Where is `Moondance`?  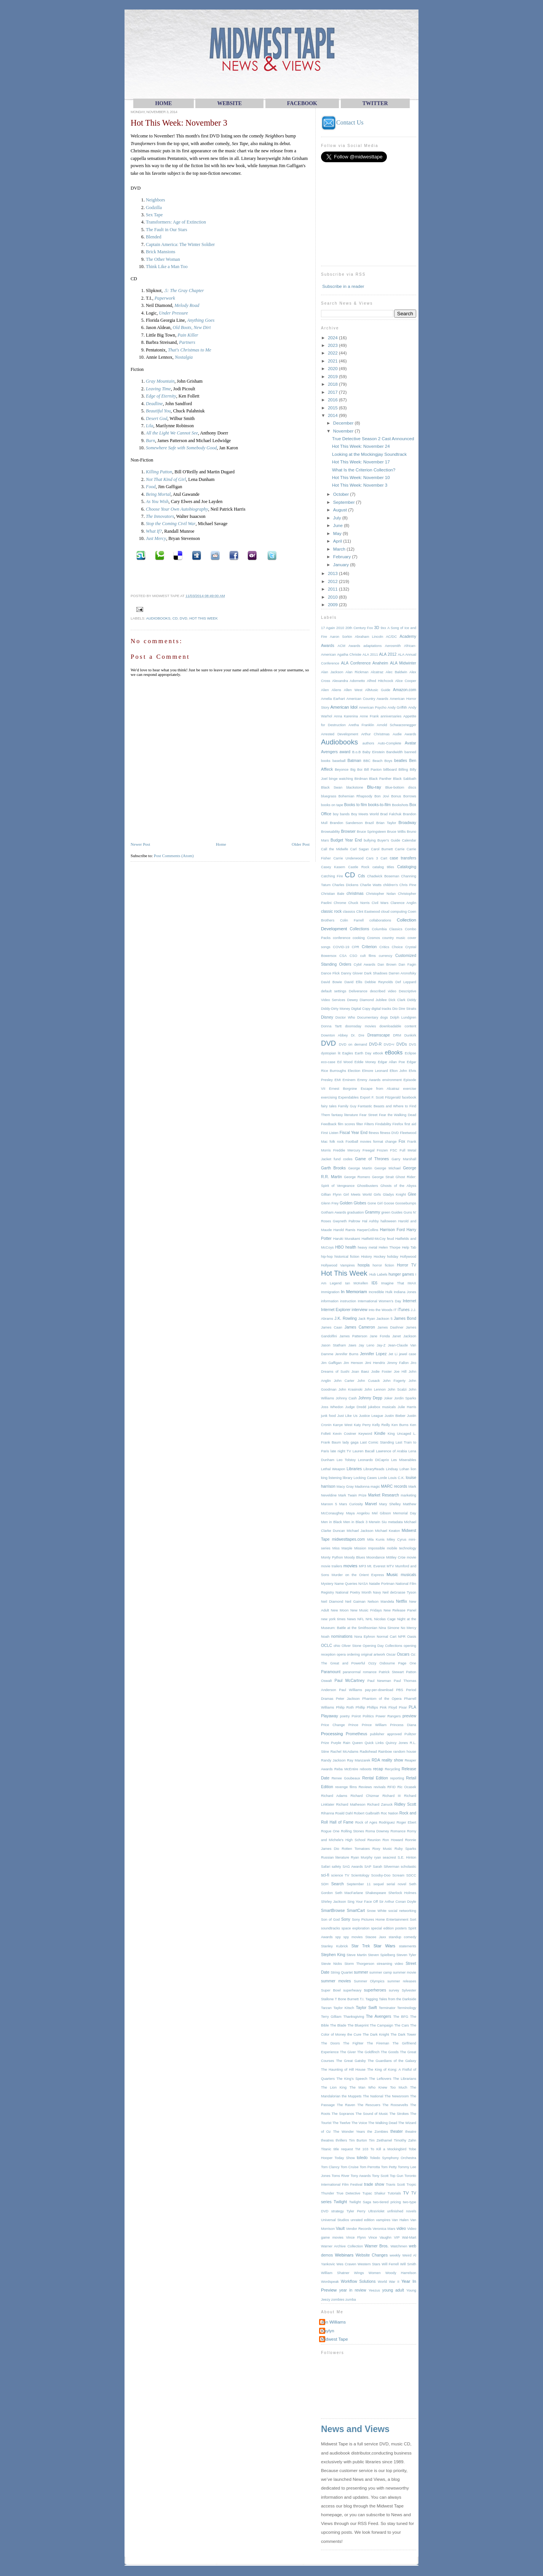
Moondance is located at coordinates (375, 1557).